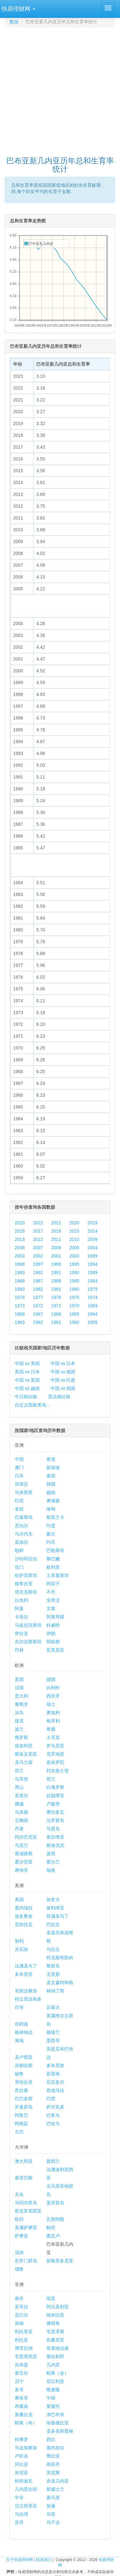  What do you see at coordinates (21, 2439) in the screenshot?
I see `科摩罗` at bounding box center [21, 2439].